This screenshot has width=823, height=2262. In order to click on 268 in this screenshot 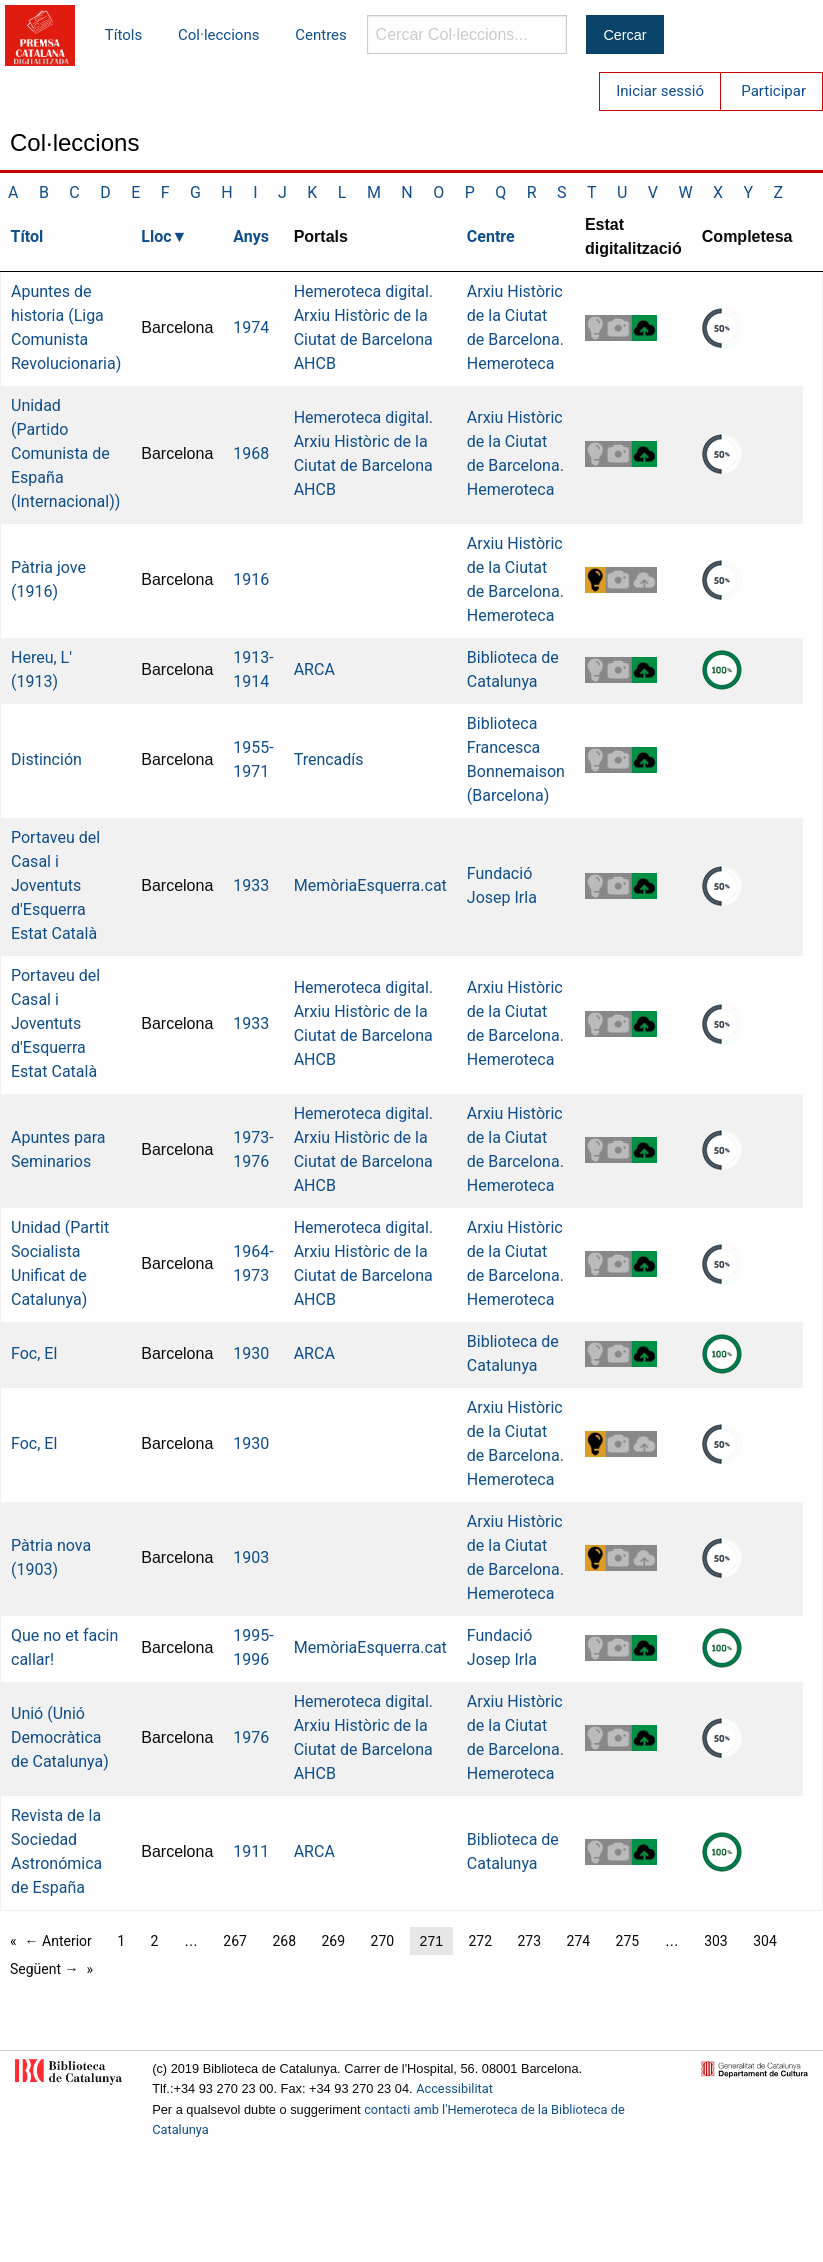, I will do `click(284, 1941)`.